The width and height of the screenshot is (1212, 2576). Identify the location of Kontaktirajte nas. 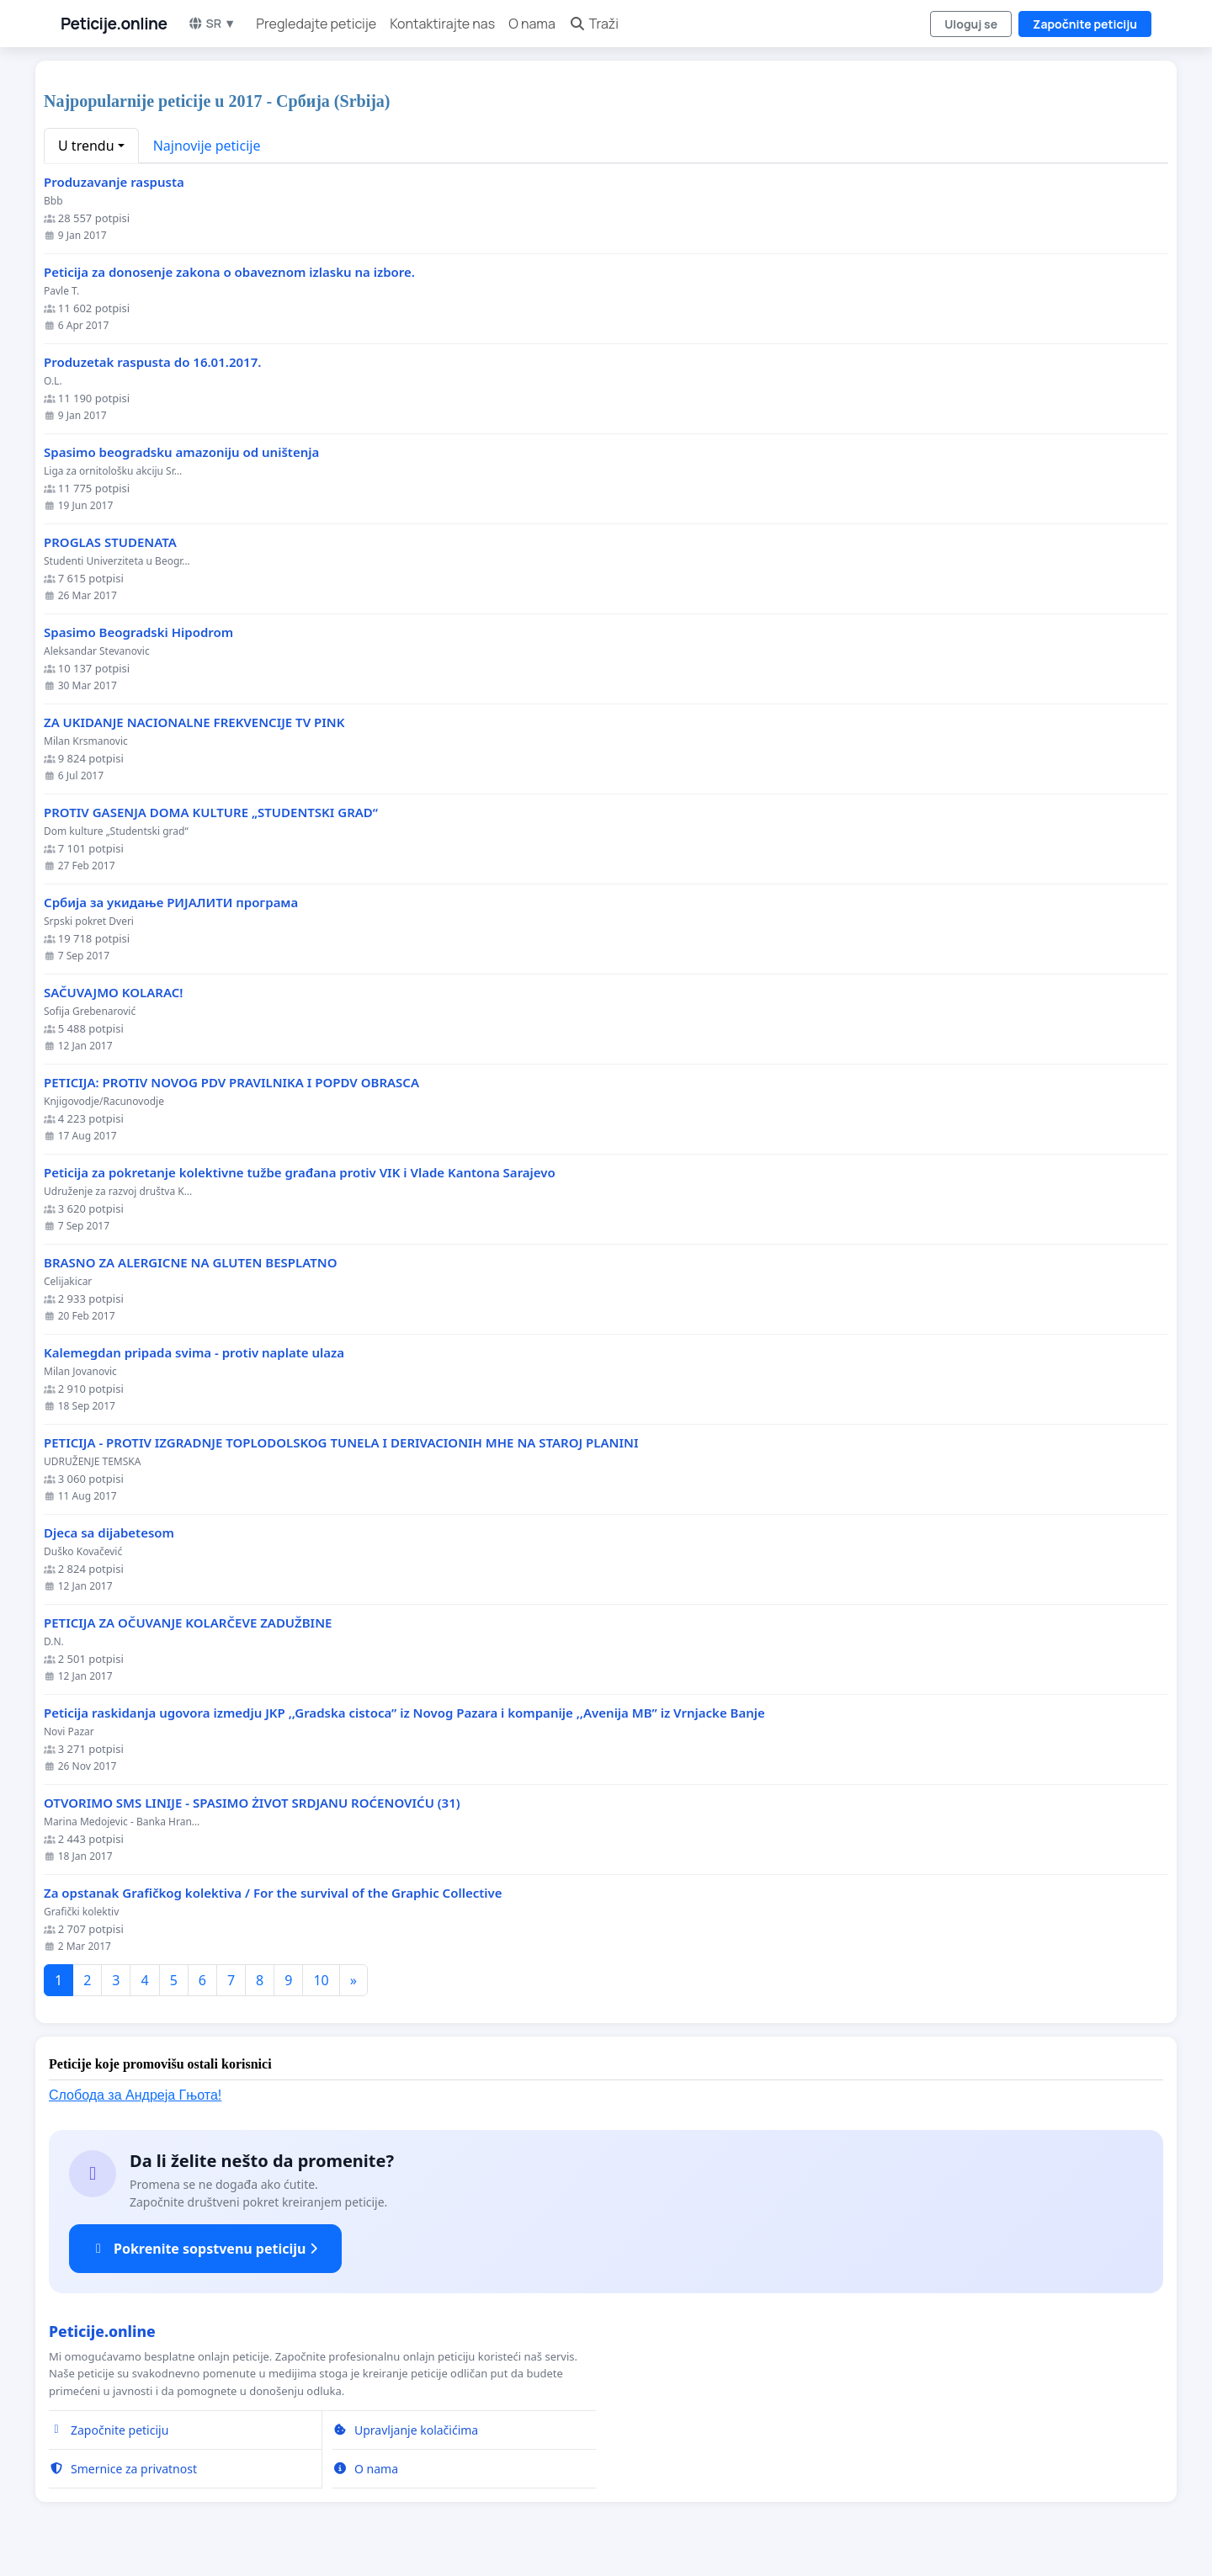
(442, 23).